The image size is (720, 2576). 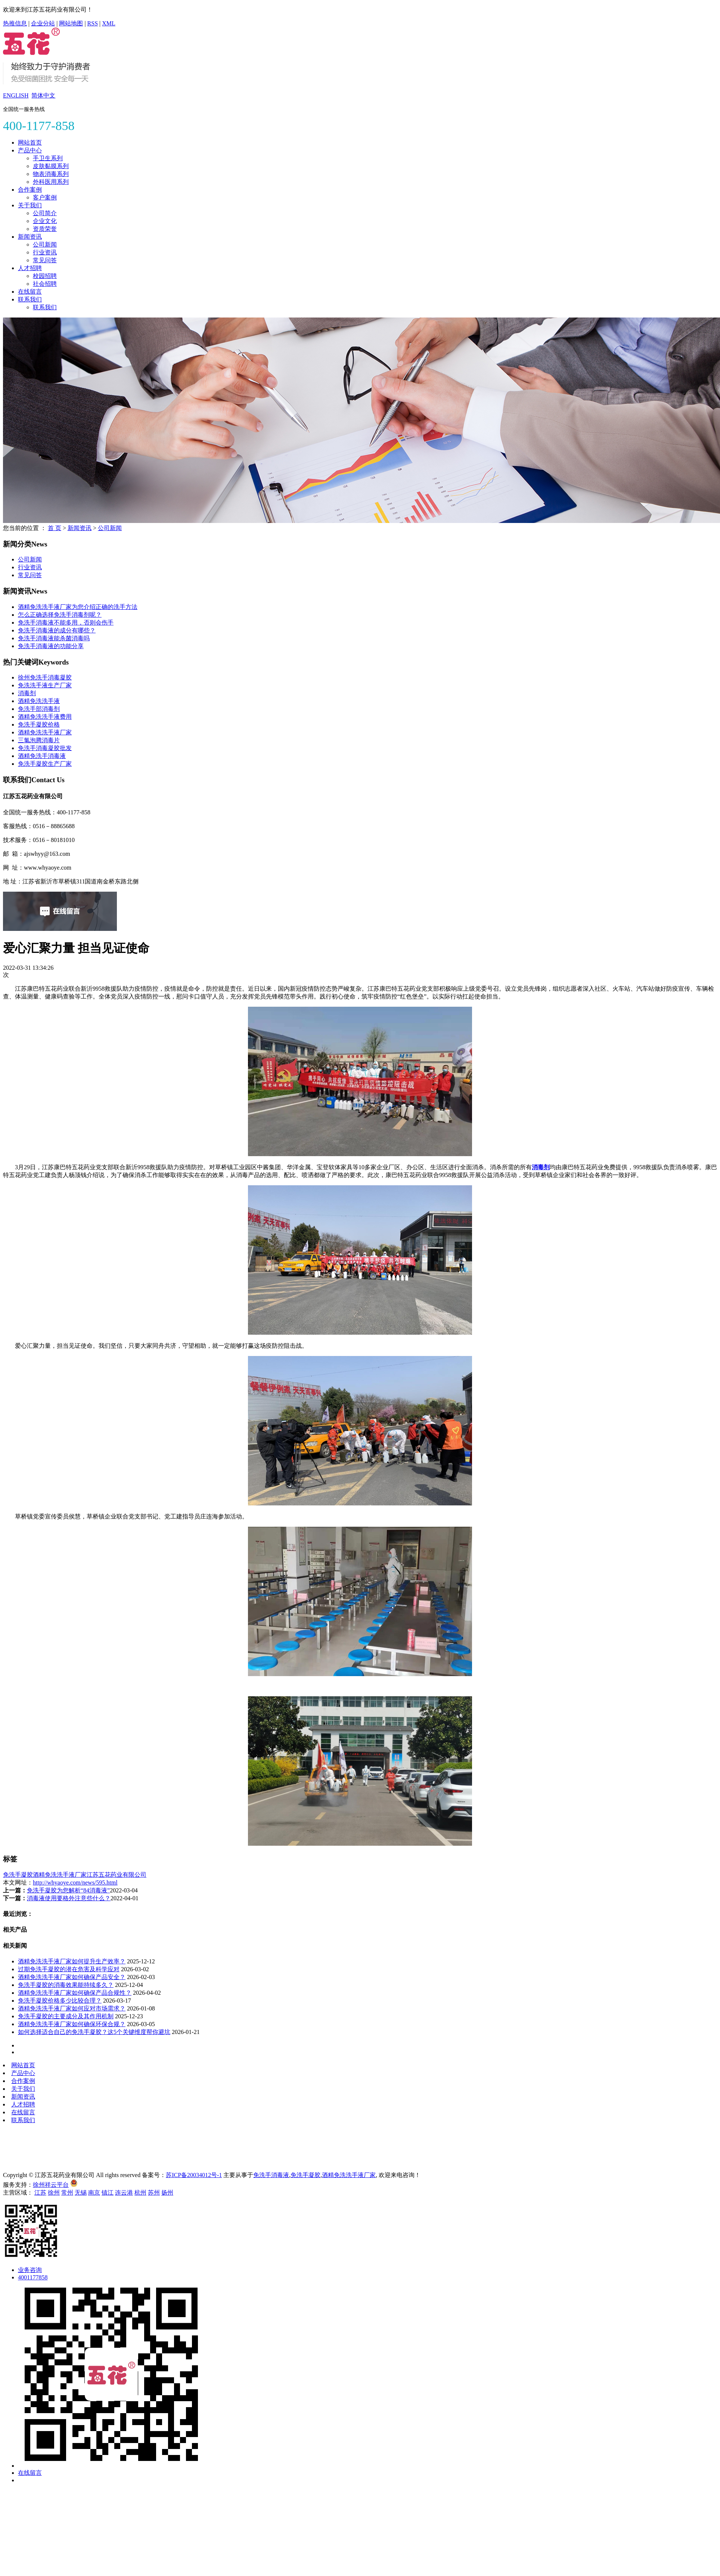 I want to click on 合作案例, so click(x=30, y=189).